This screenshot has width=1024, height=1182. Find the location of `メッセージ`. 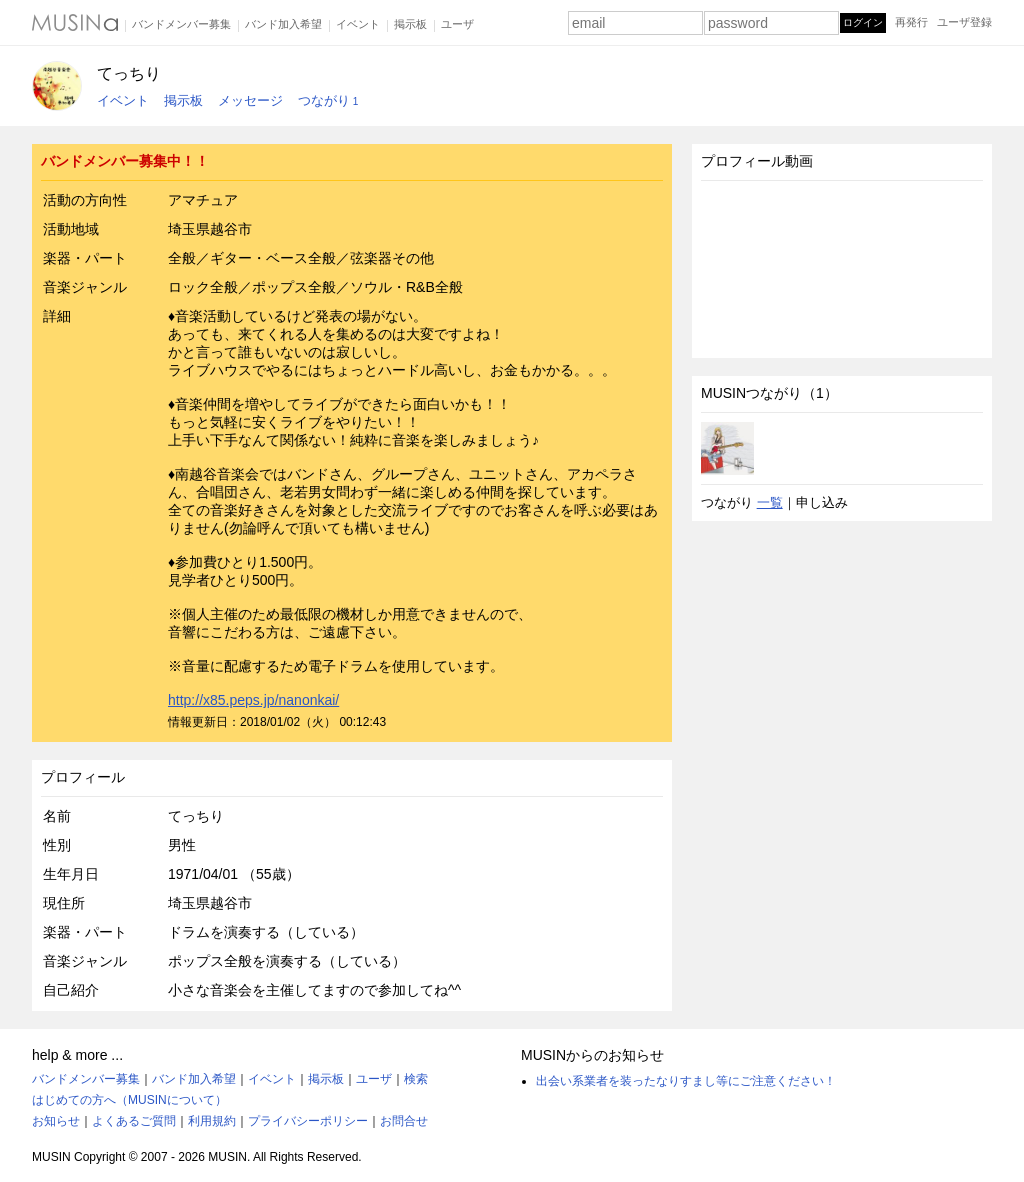

メッセージ is located at coordinates (250, 100).